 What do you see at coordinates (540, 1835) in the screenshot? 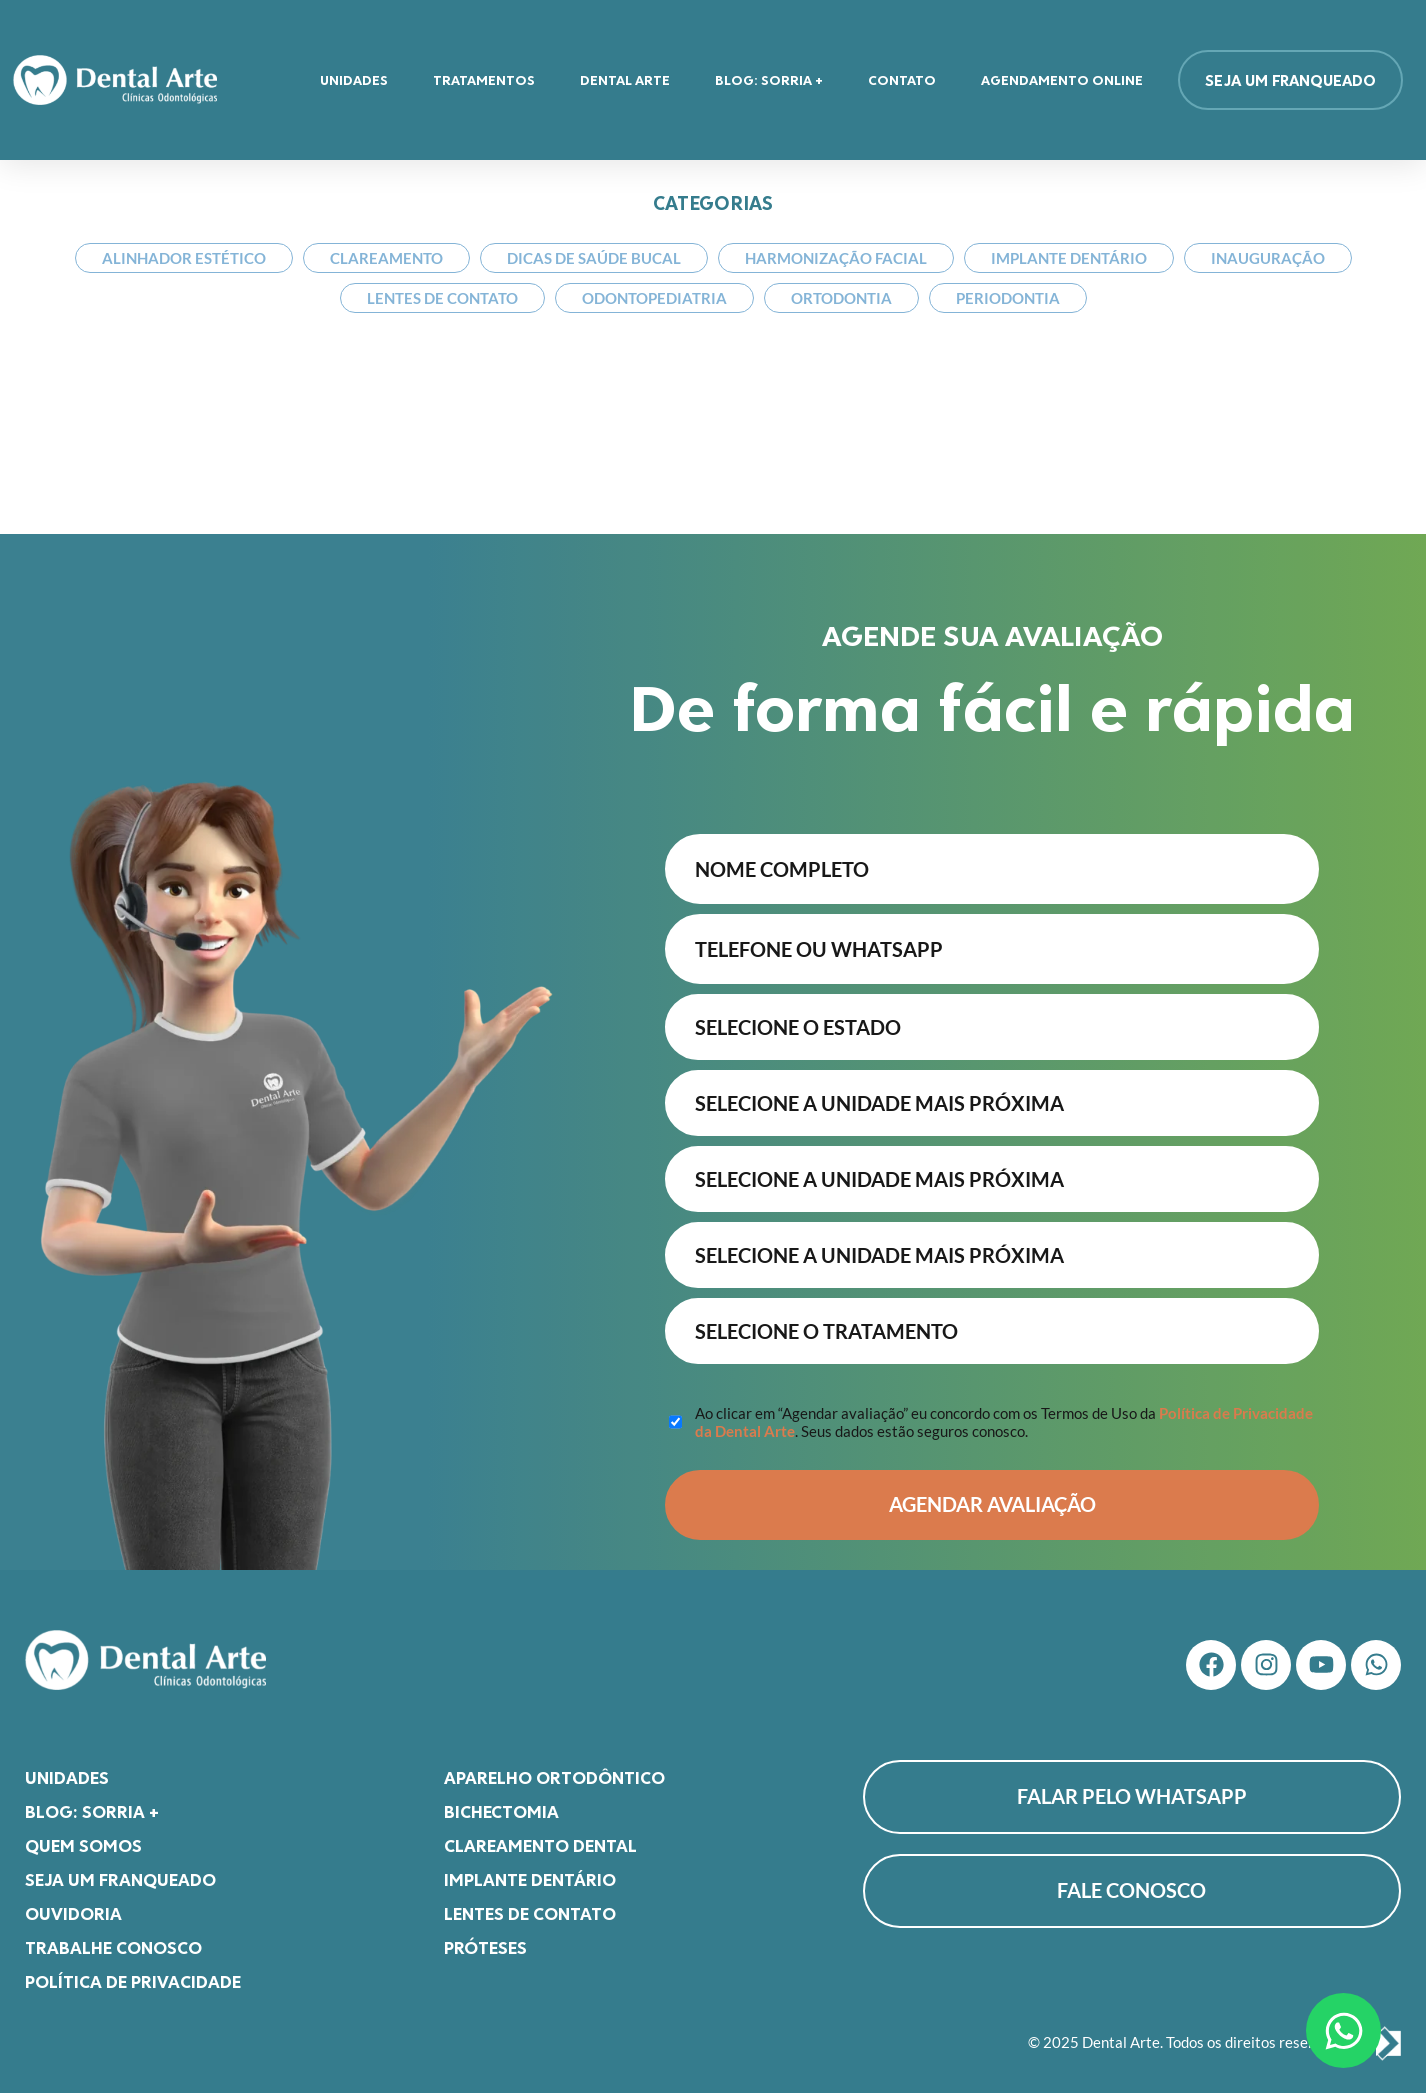
I see `Clareamento Dental` at bounding box center [540, 1835].